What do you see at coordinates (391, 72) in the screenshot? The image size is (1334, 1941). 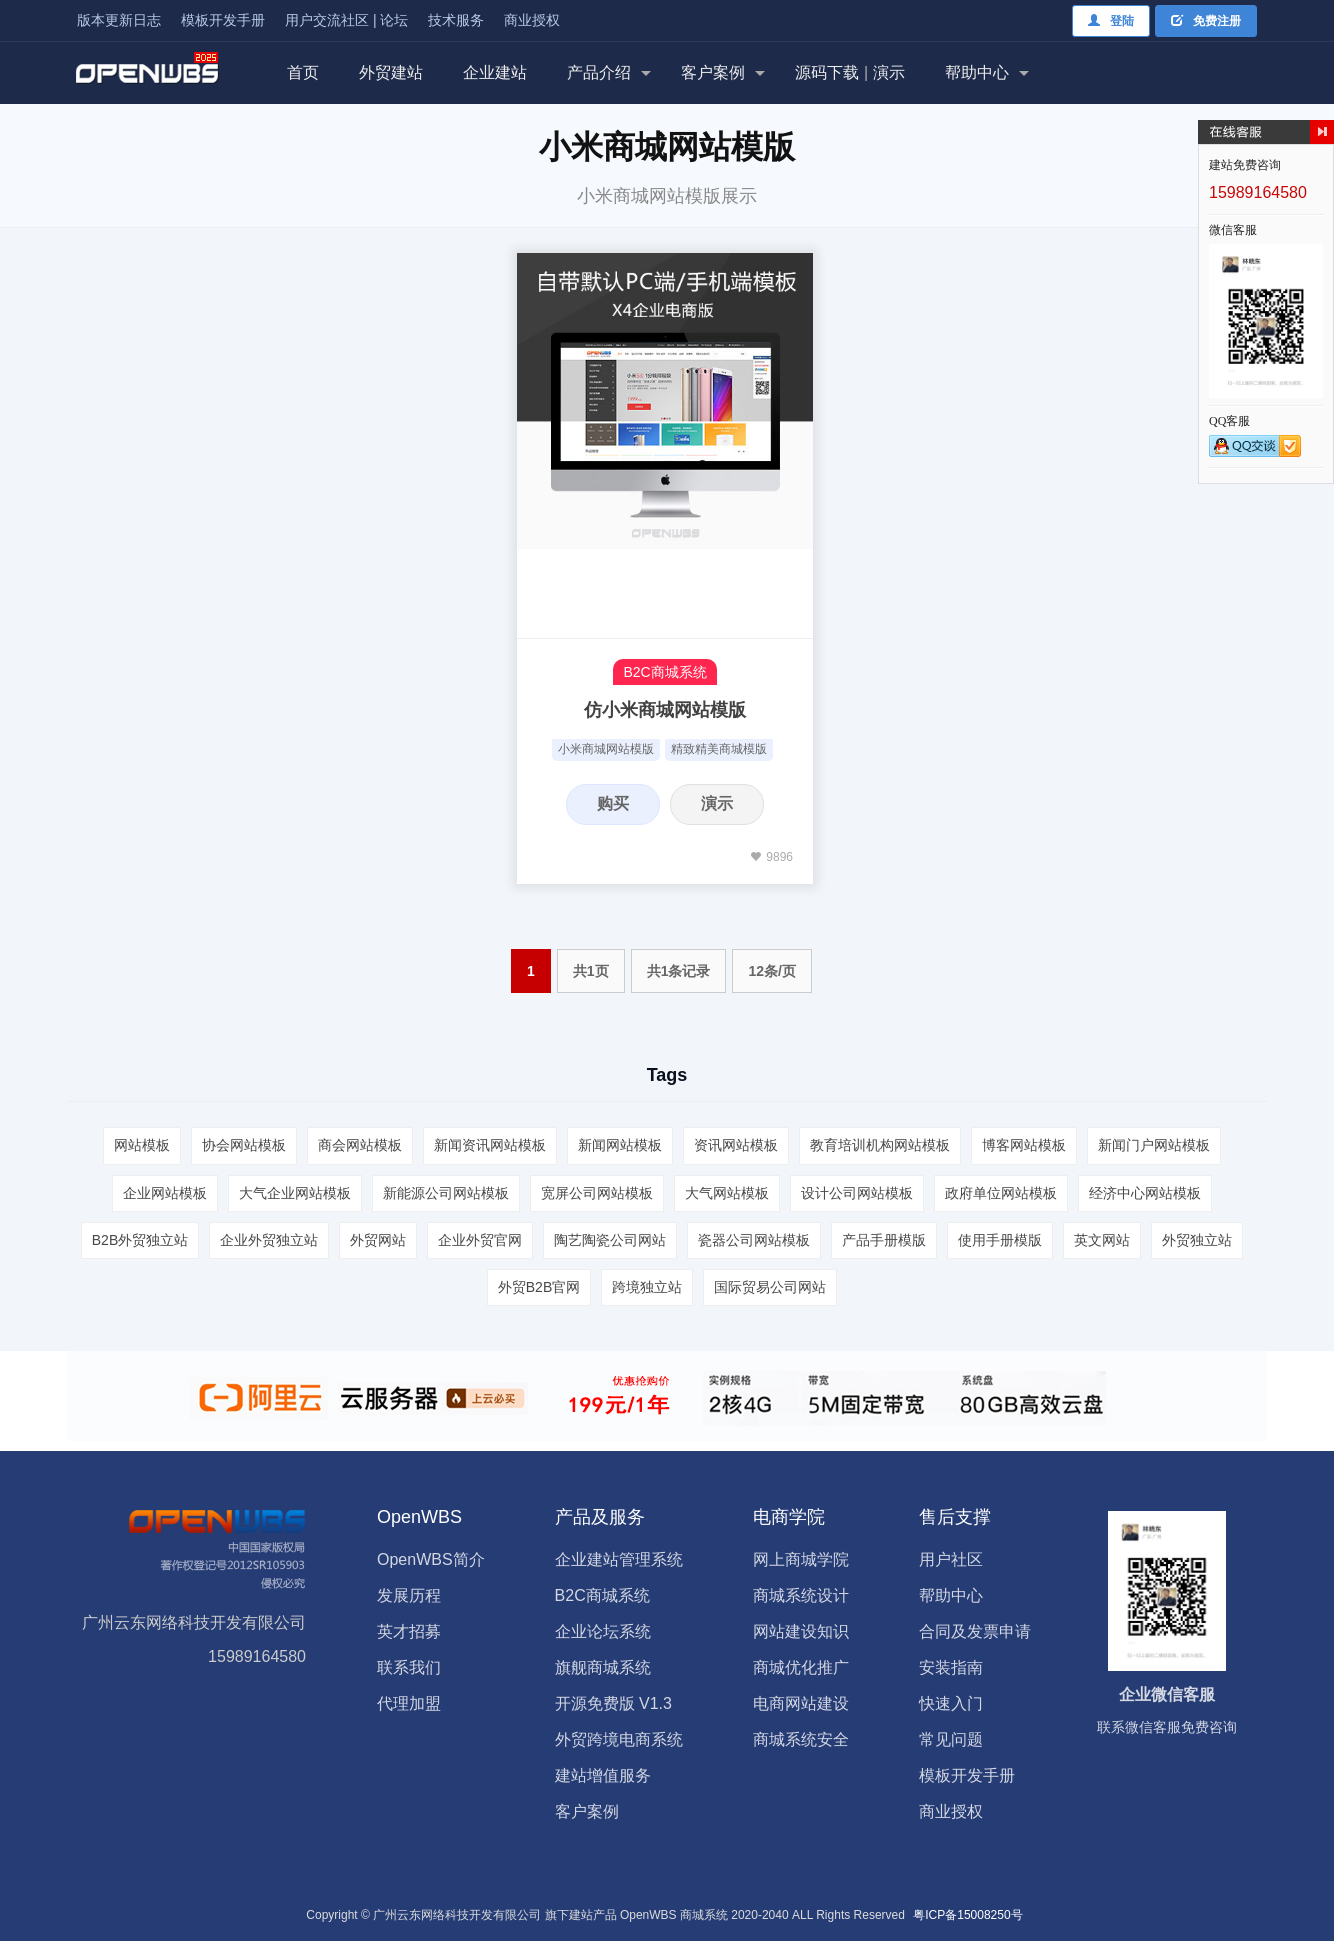 I see `外贸建站` at bounding box center [391, 72].